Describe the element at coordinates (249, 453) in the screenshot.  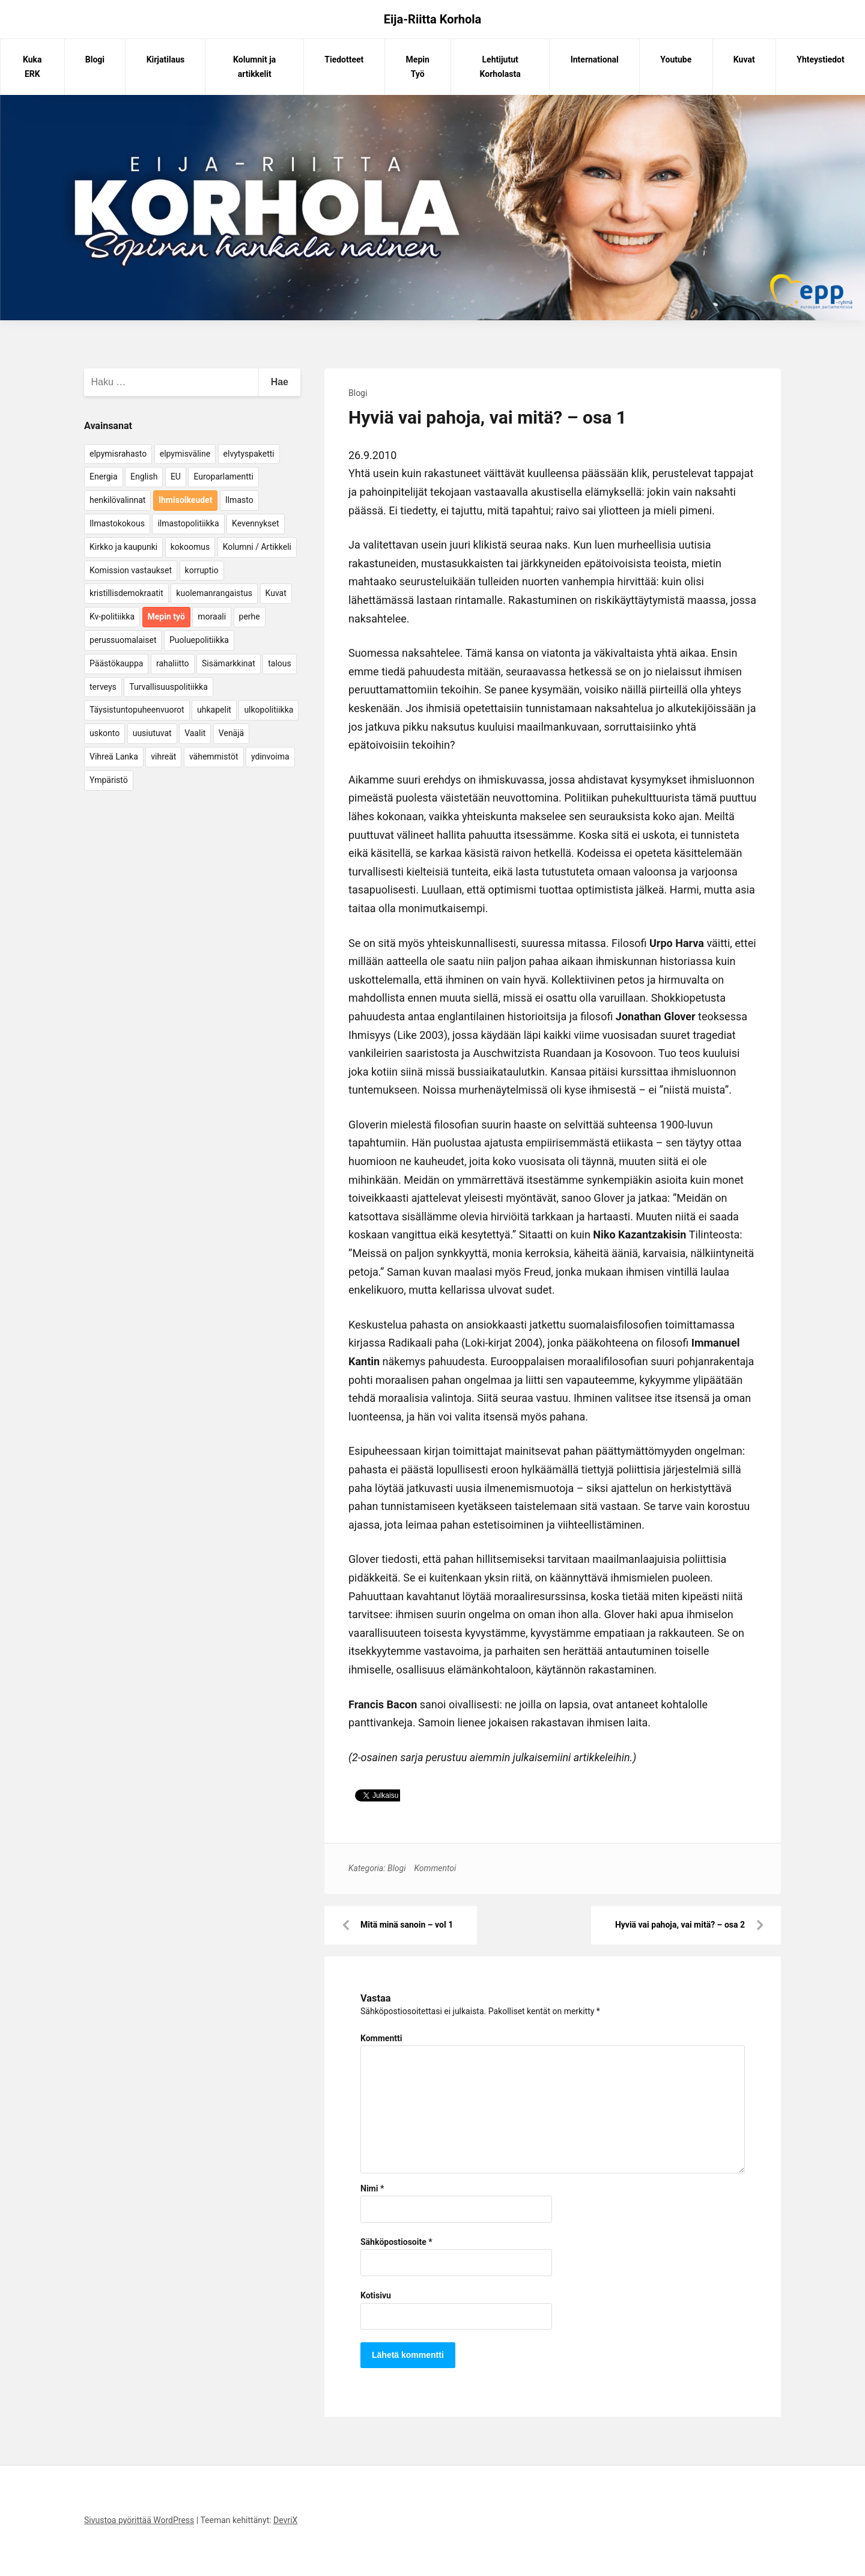
I see `elvytyspaketti [elvytyspaketti (5 kohdetta)]` at that location.